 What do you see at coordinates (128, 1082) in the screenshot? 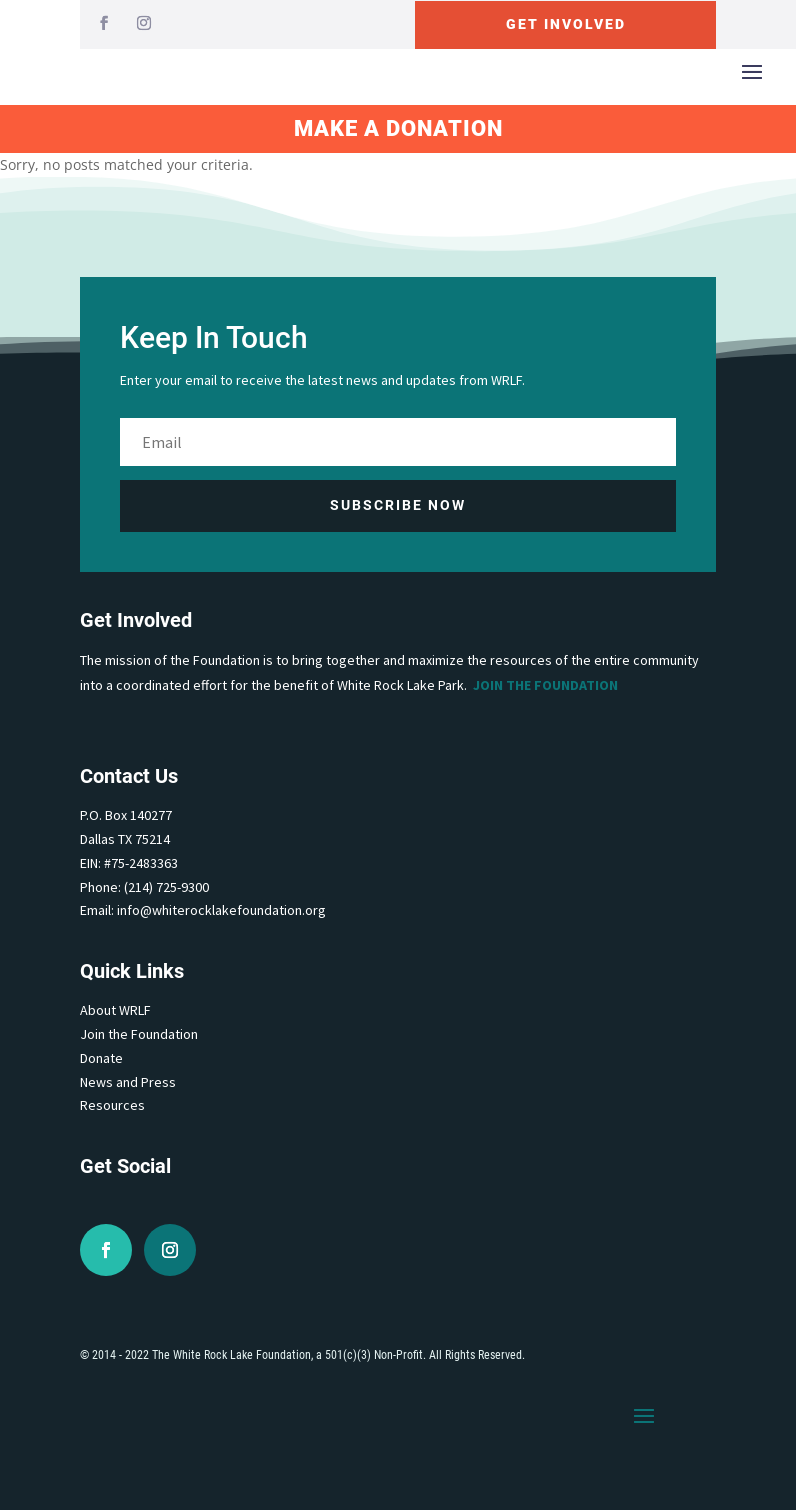
I see `News and Press` at bounding box center [128, 1082].